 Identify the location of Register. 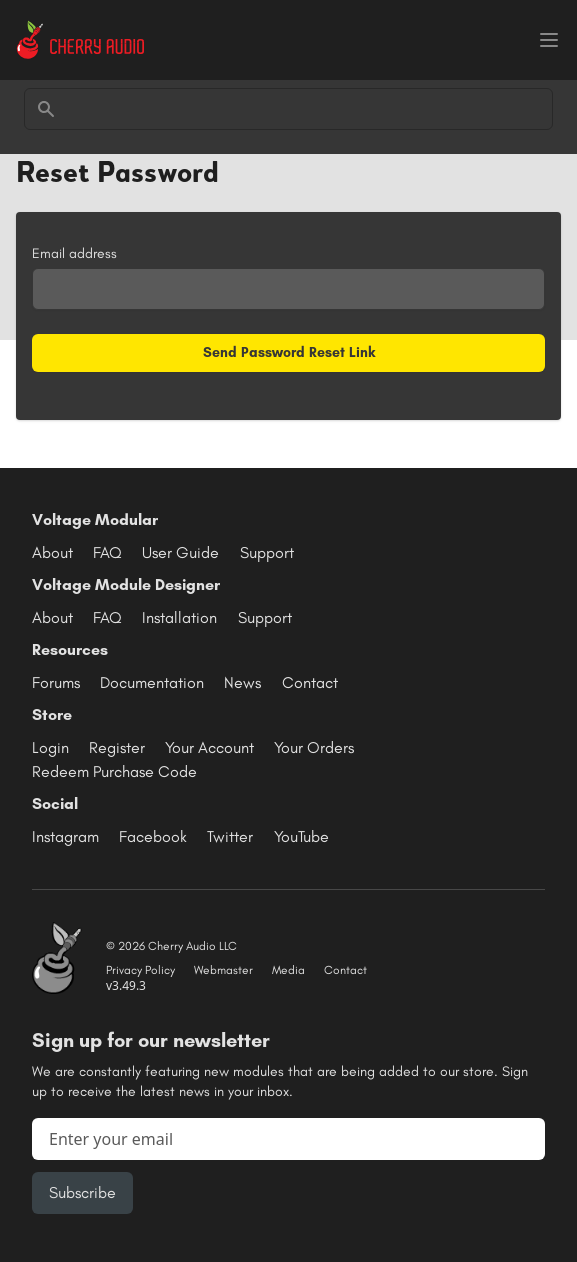
(117, 747).